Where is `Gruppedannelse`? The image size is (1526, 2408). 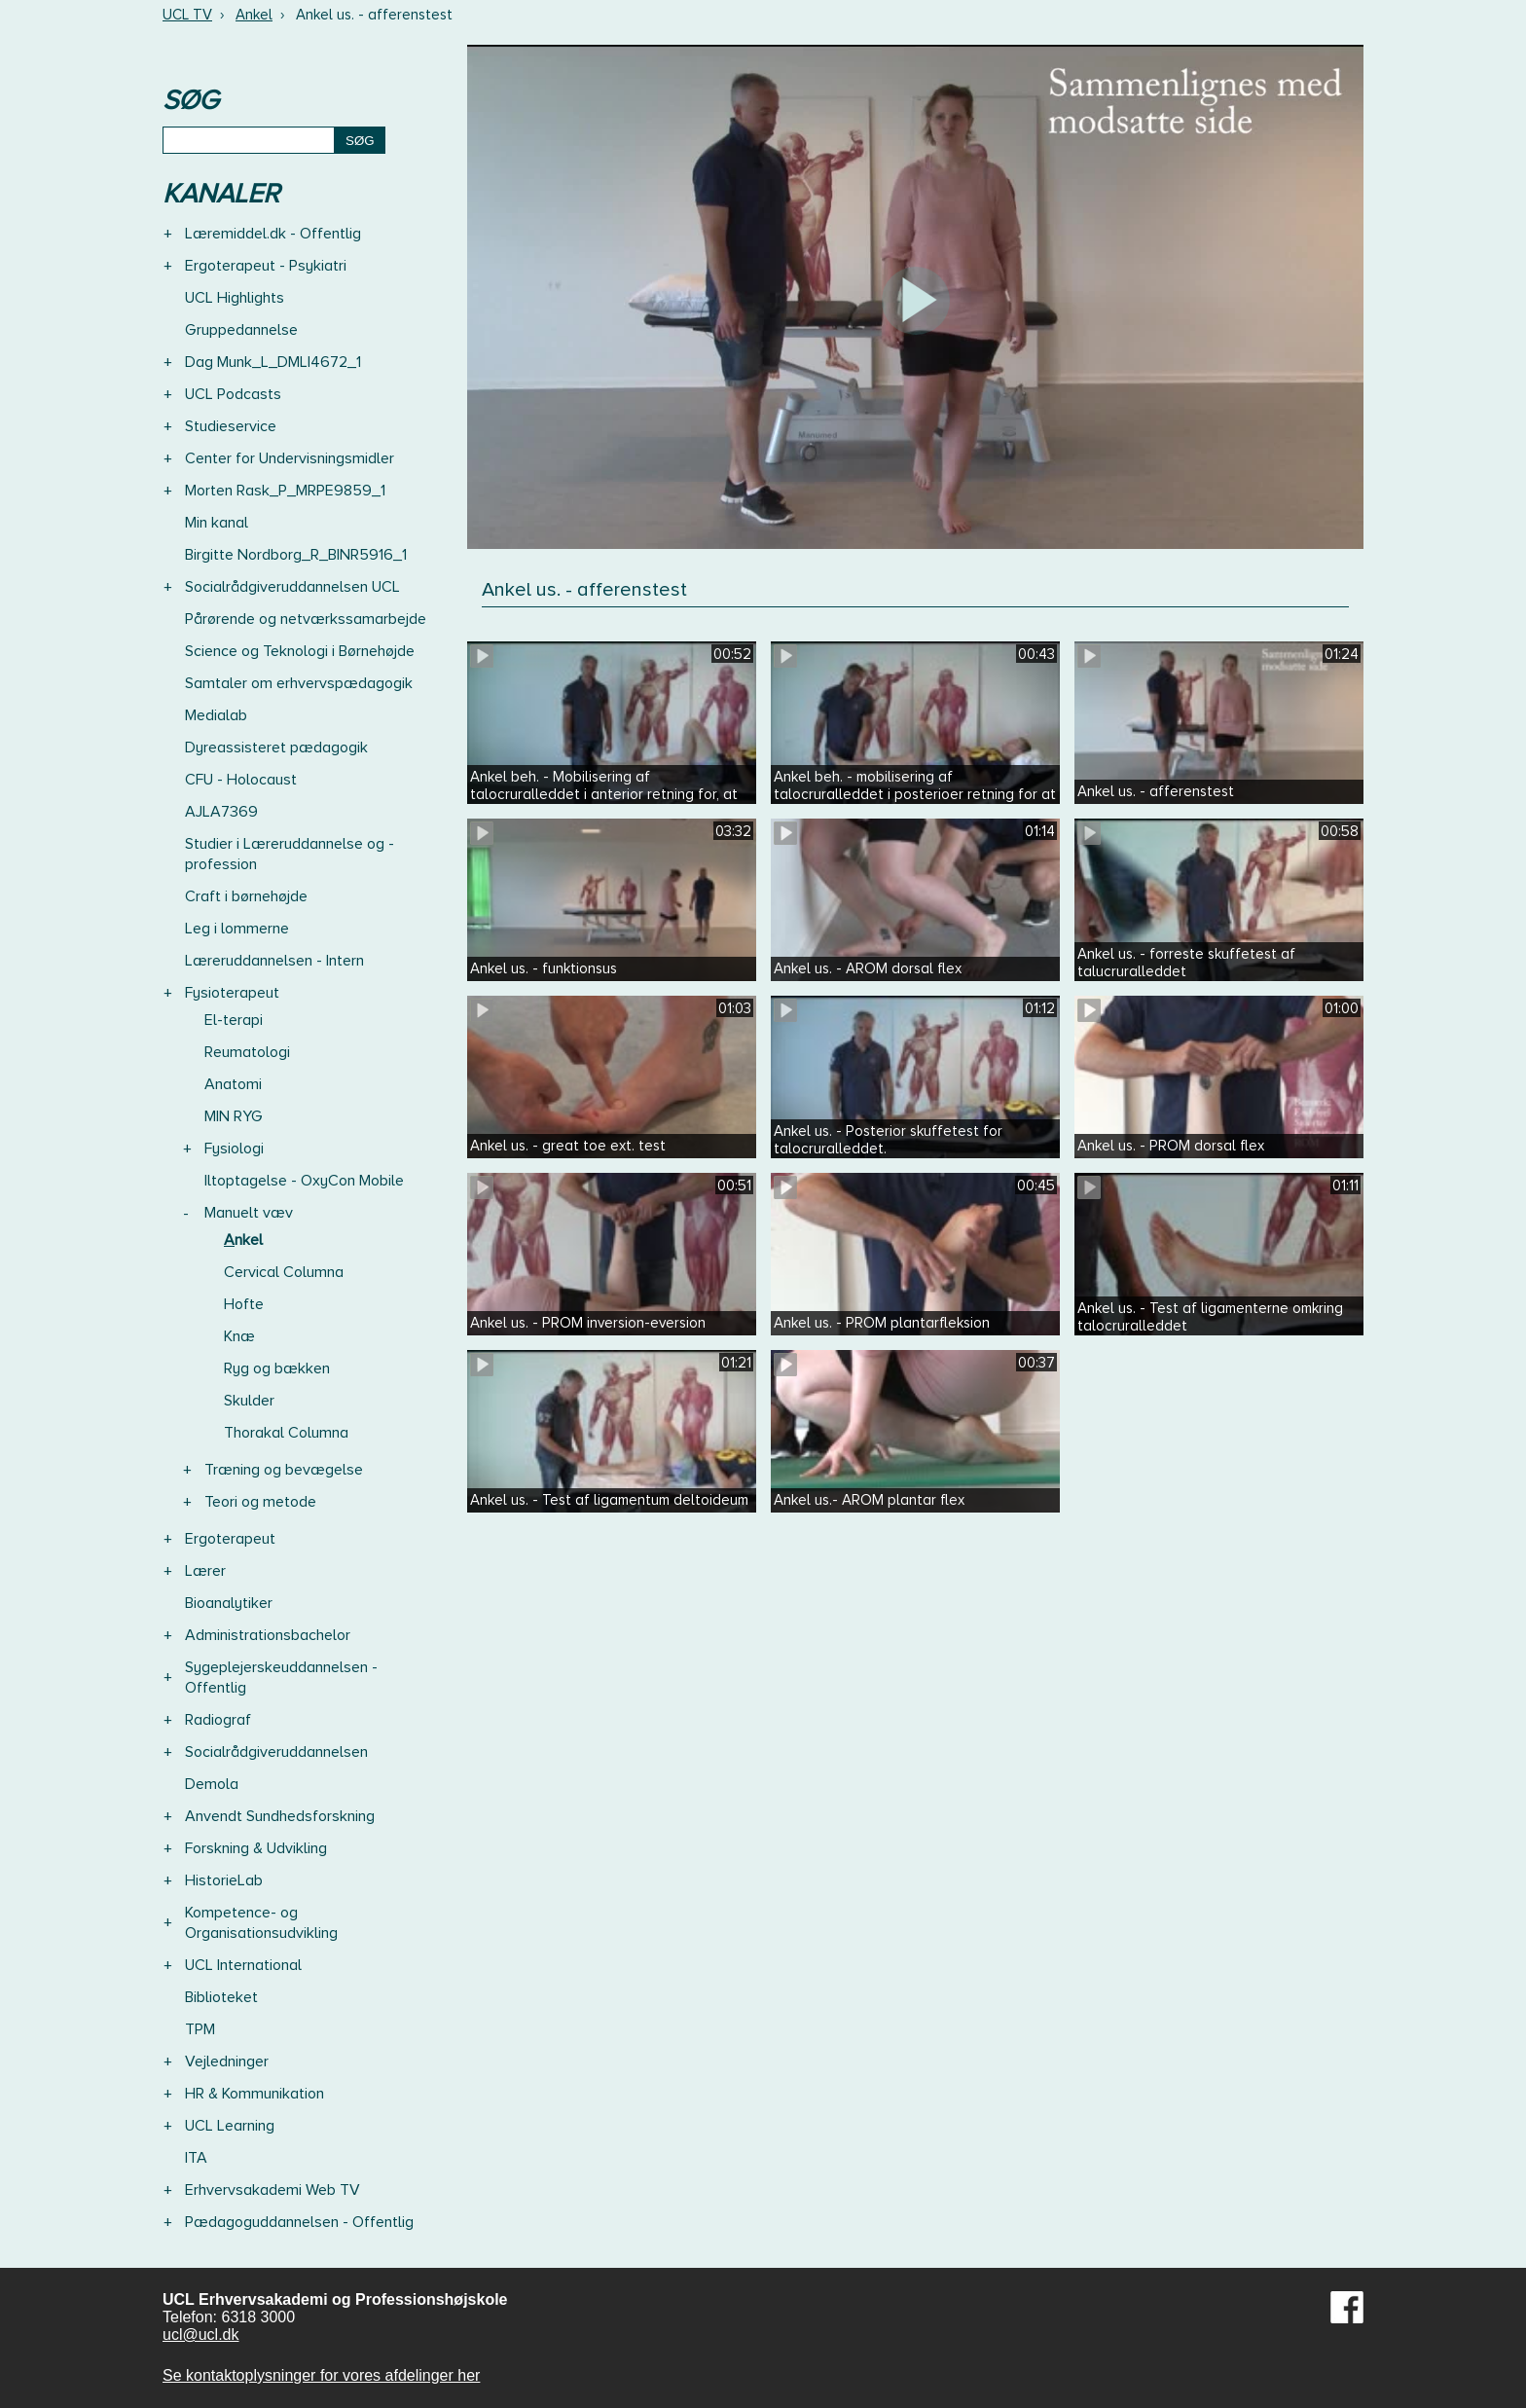 Gruppedannelse is located at coordinates (241, 330).